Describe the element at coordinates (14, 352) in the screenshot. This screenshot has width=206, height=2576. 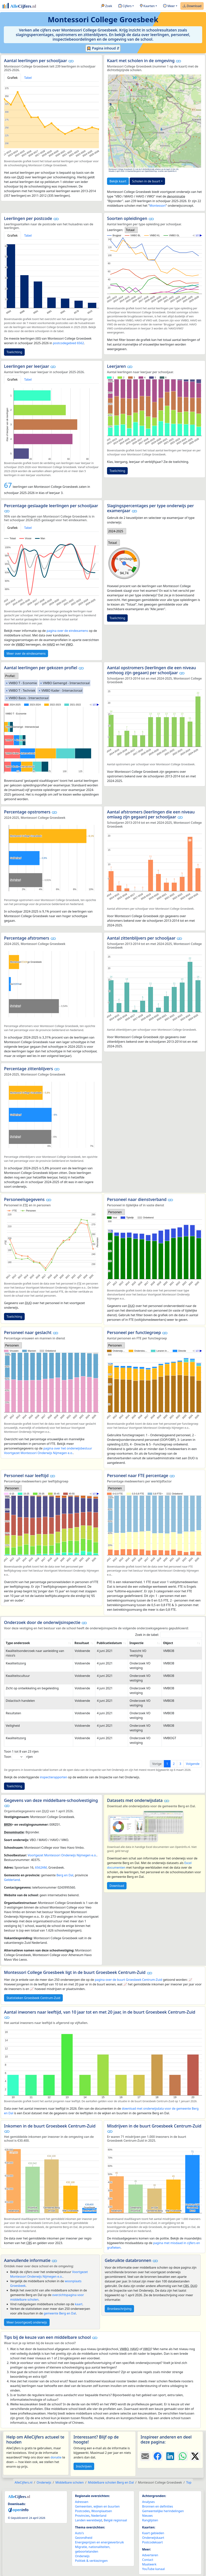
I see `Toelichting` at that location.